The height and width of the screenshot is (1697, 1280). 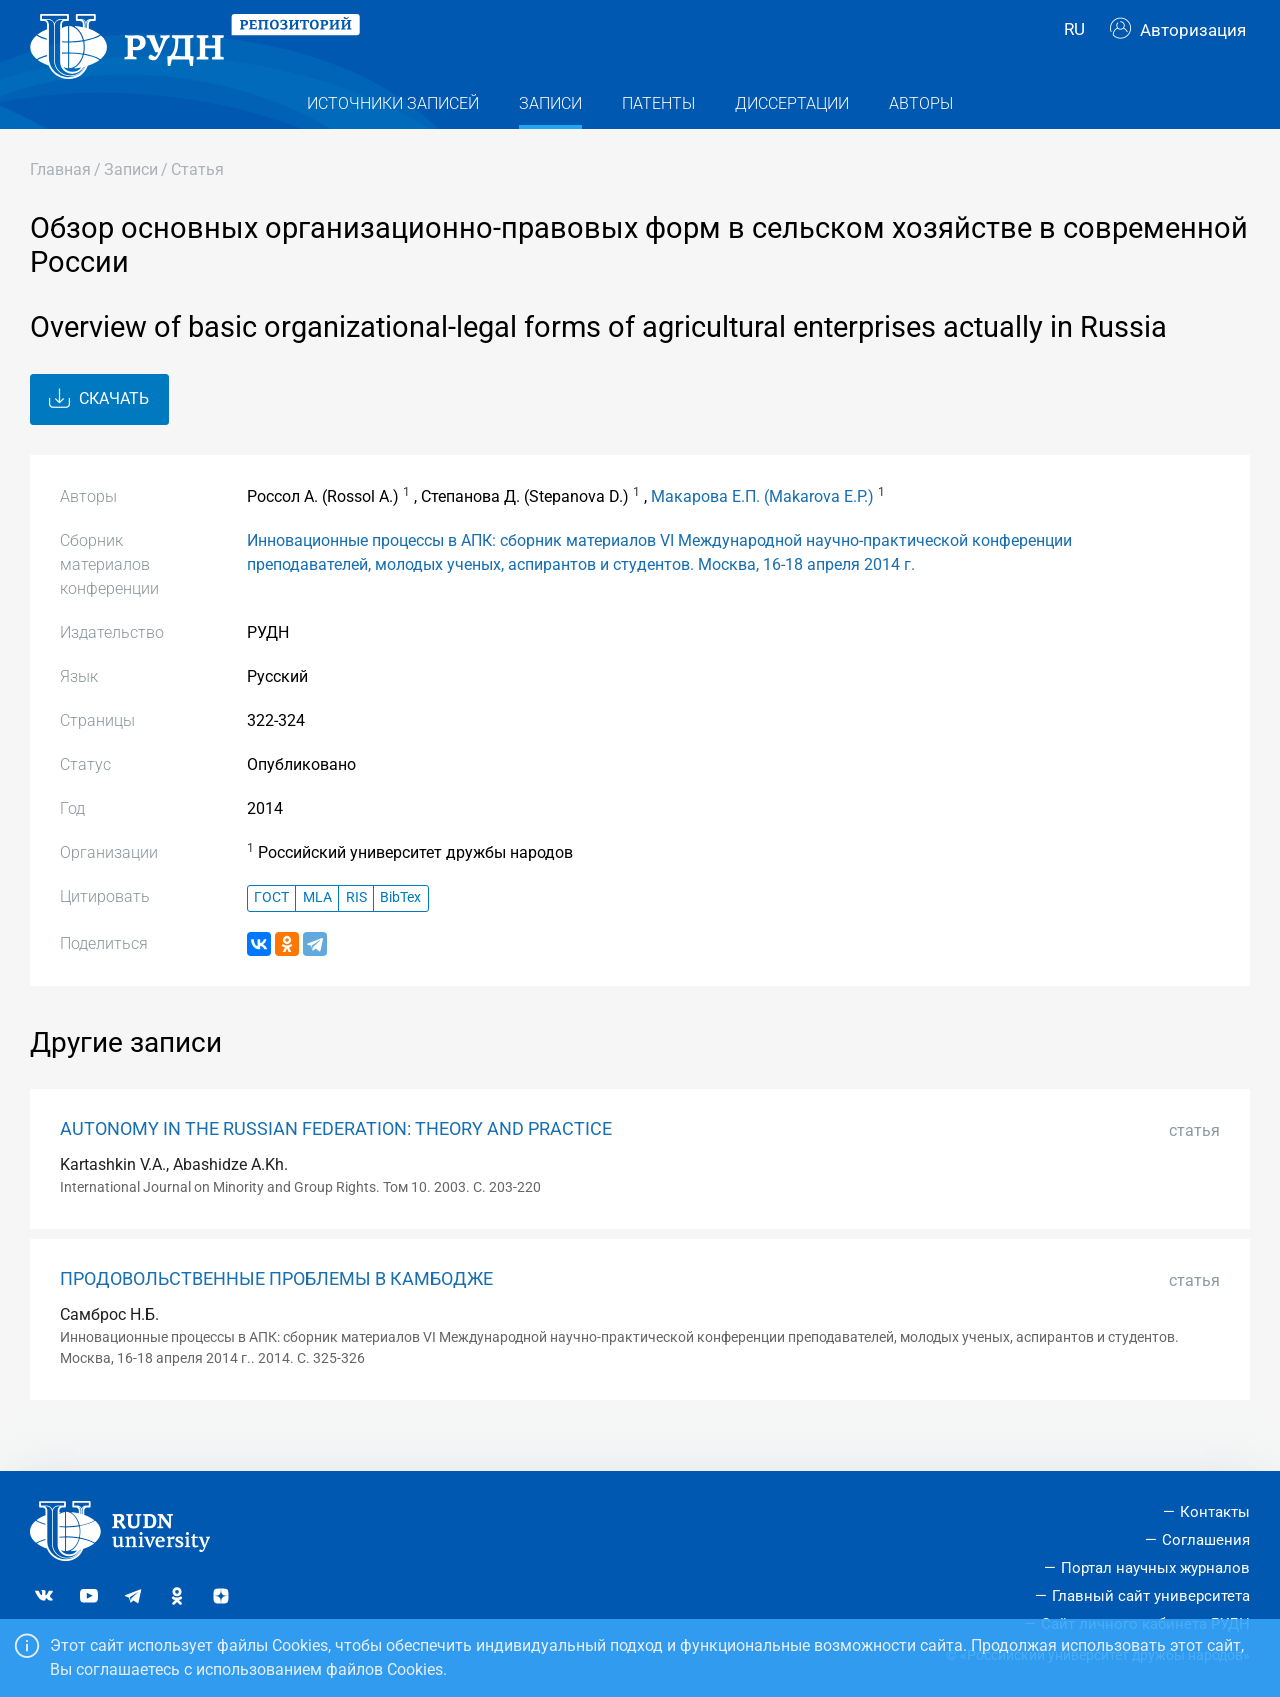 I want to click on Главный сайт университета, so click(x=1151, y=1596).